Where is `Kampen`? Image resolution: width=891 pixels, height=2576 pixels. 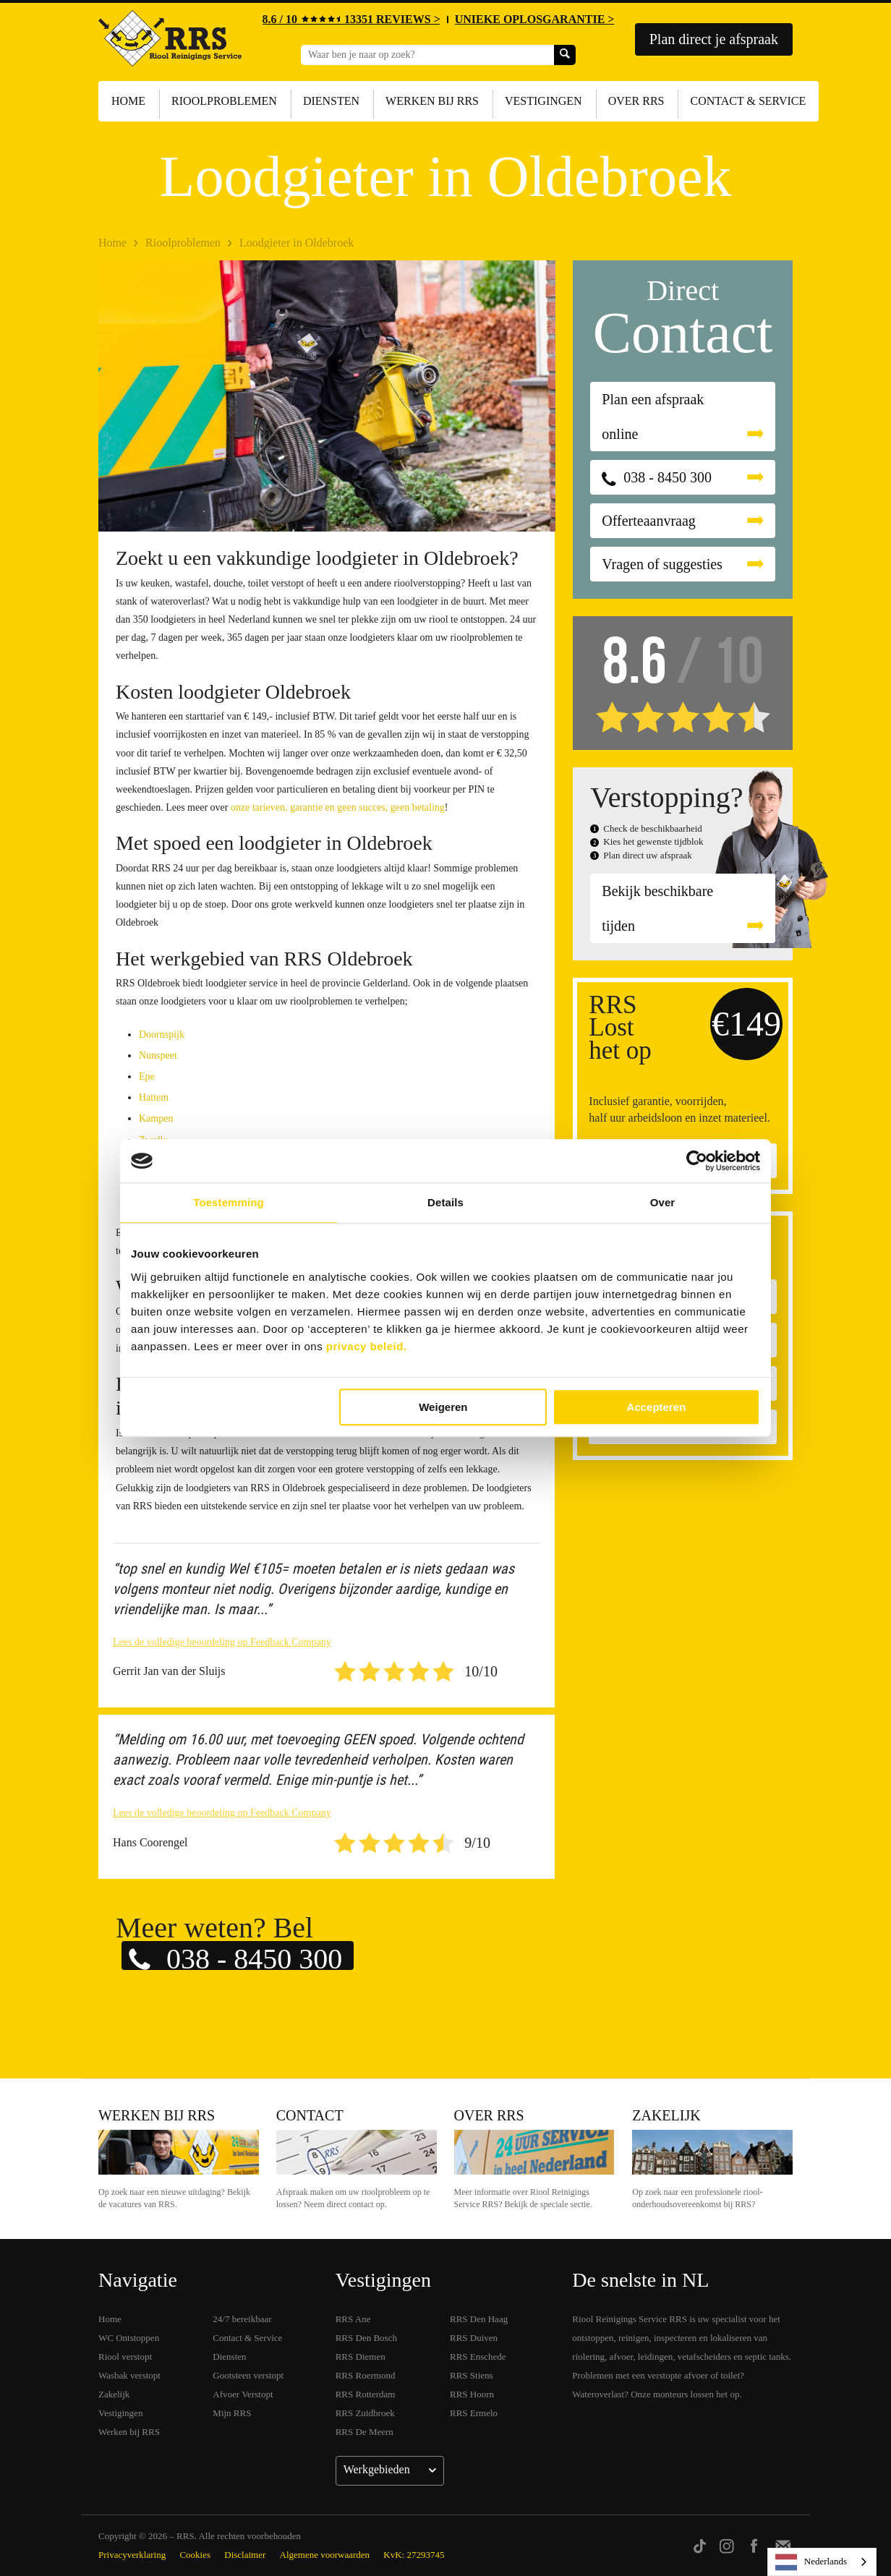 Kampen is located at coordinates (156, 1118).